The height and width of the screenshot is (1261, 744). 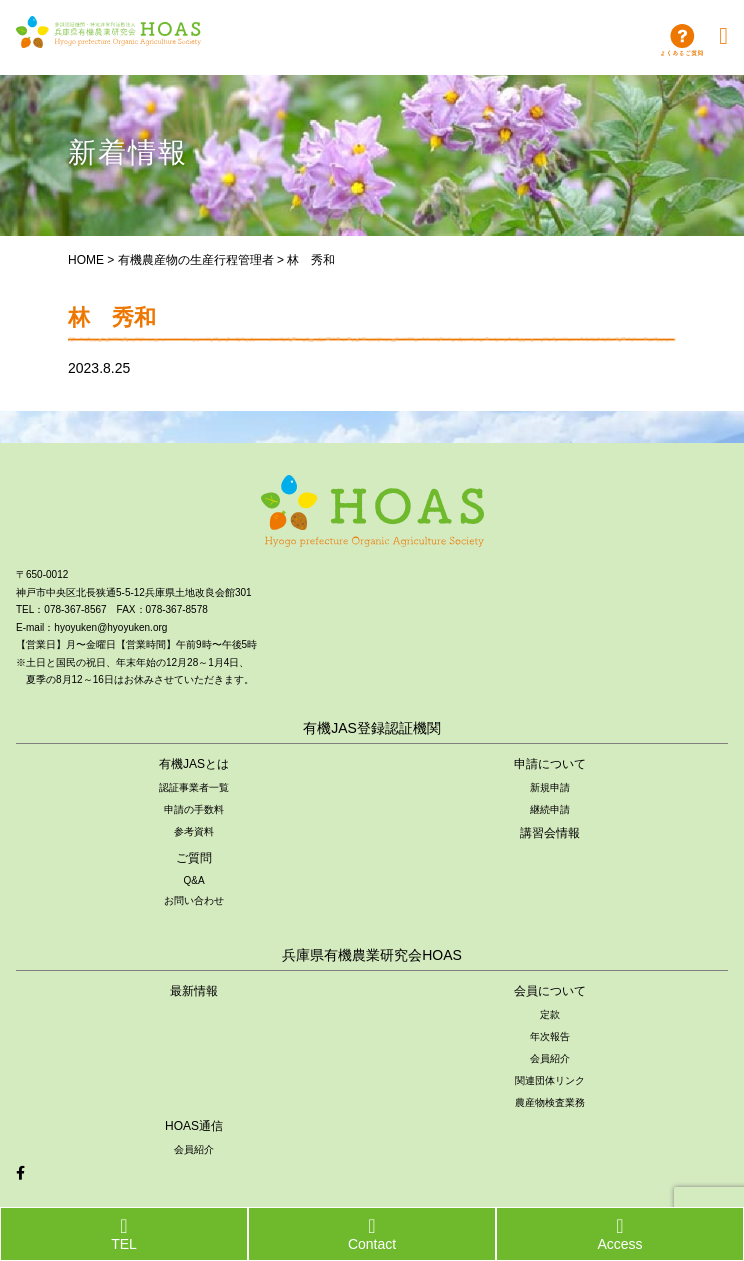 What do you see at coordinates (194, 787) in the screenshot?
I see `認証事業者一覧` at bounding box center [194, 787].